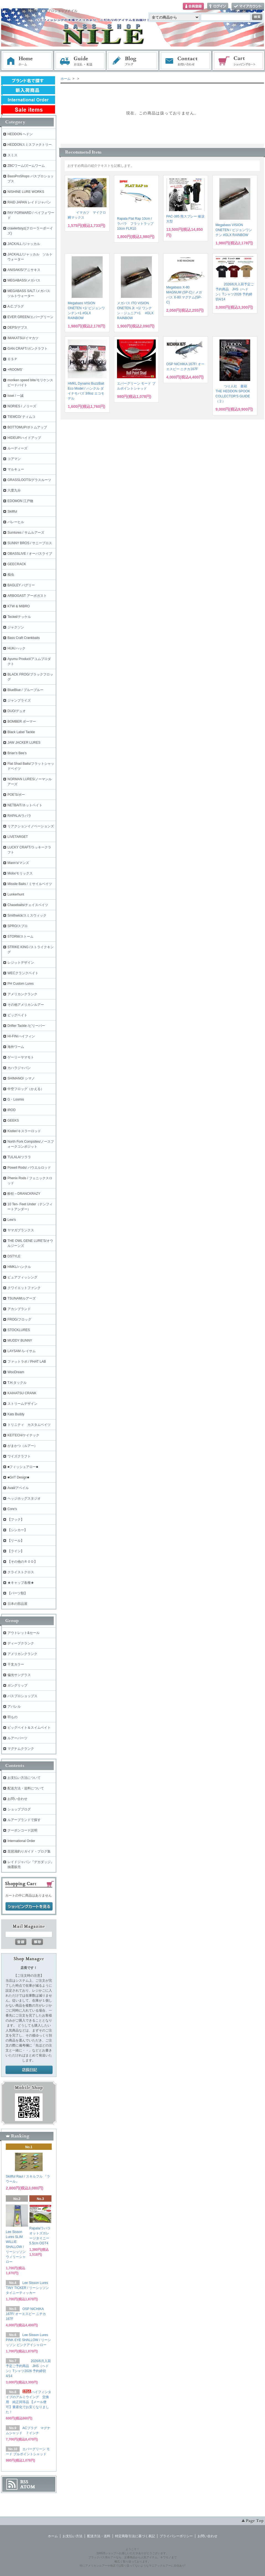 The image size is (265, 2576). Describe the element at coordinates (135, 224) in the screenshot. I see `Rapala Flat Rap 10cm / ラパラ フラットラップ 10cm FLR10` at that location.